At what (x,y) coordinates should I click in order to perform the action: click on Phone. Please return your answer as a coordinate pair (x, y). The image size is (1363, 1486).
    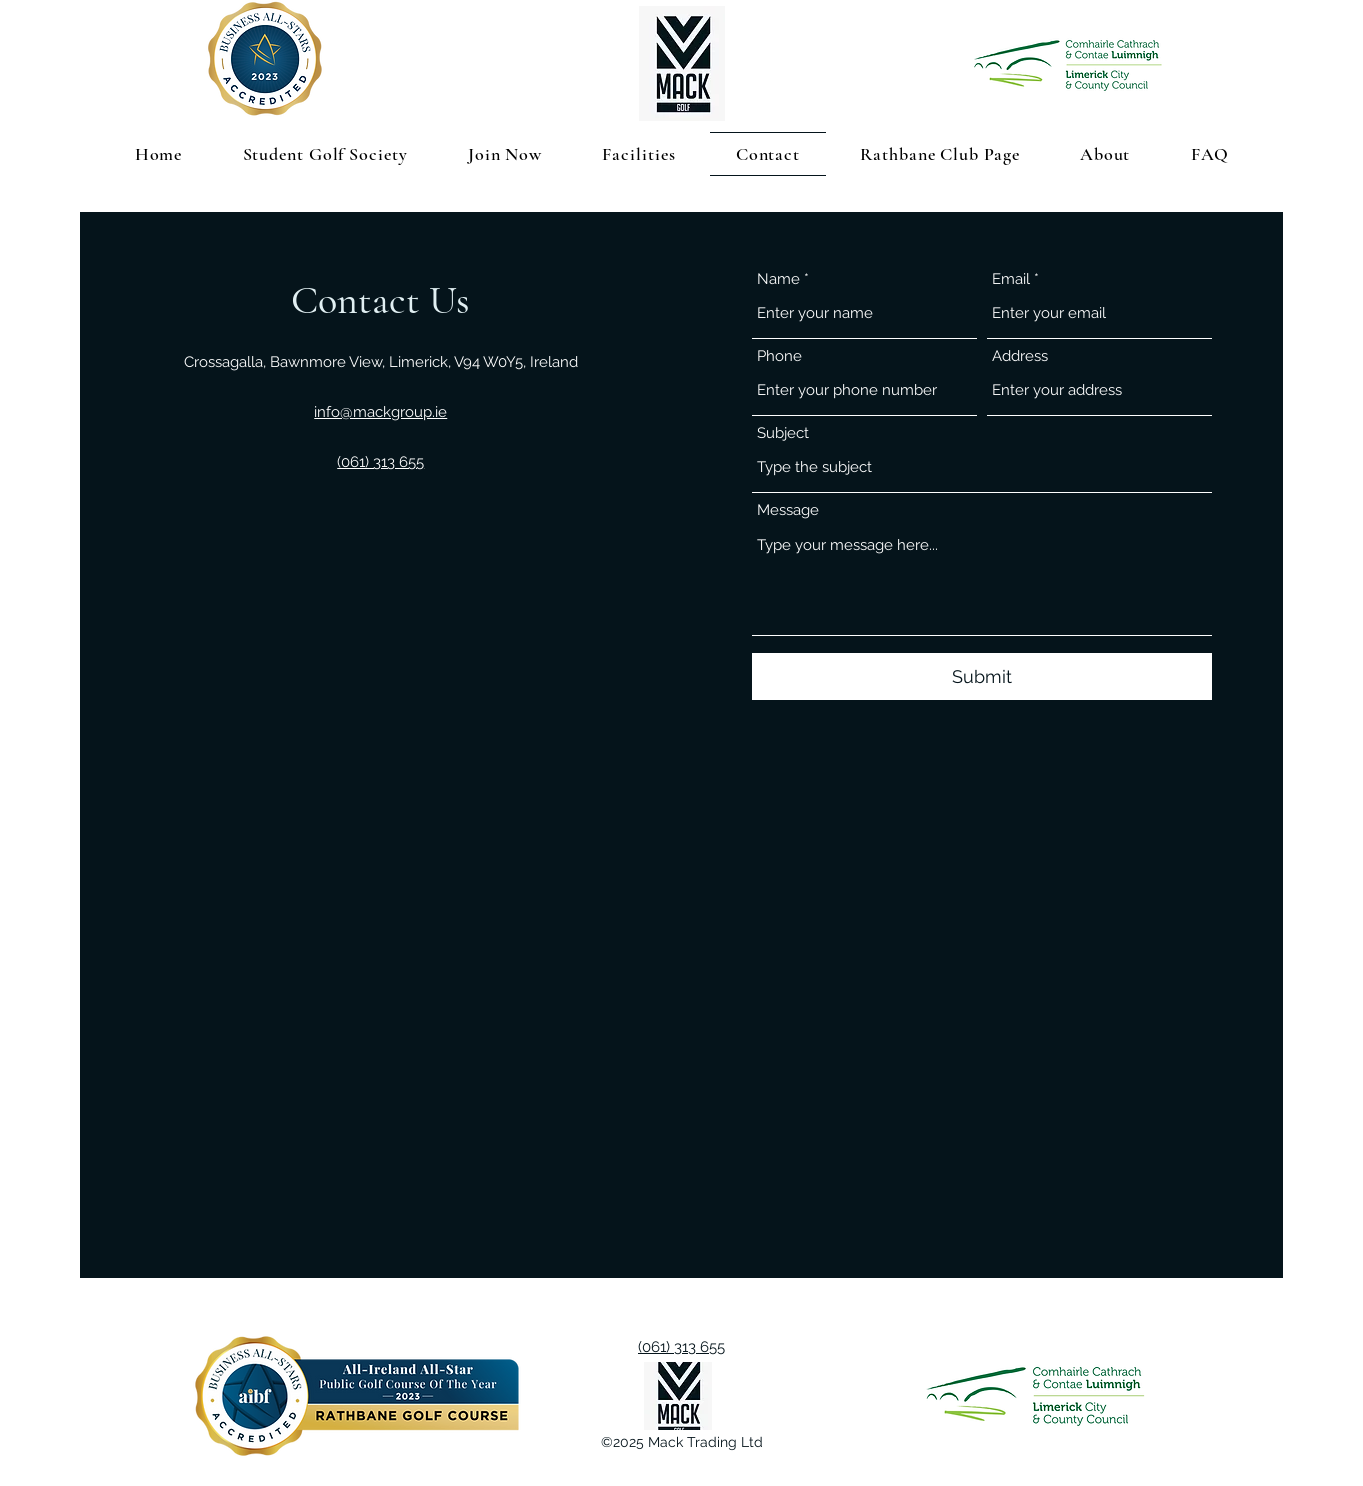
    Looking at the image, I should click on (779, 356).